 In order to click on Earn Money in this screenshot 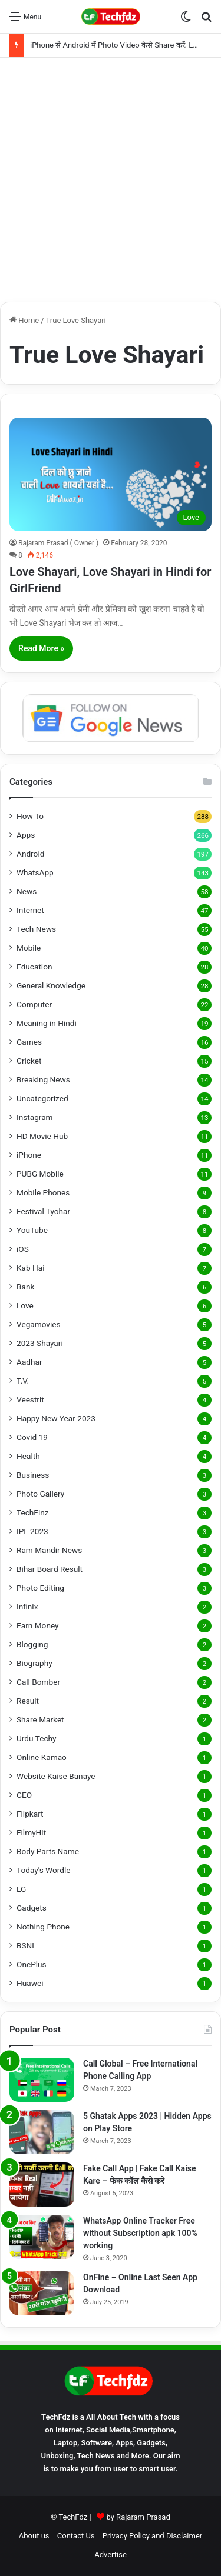, I will do `click(38, 1625)`.